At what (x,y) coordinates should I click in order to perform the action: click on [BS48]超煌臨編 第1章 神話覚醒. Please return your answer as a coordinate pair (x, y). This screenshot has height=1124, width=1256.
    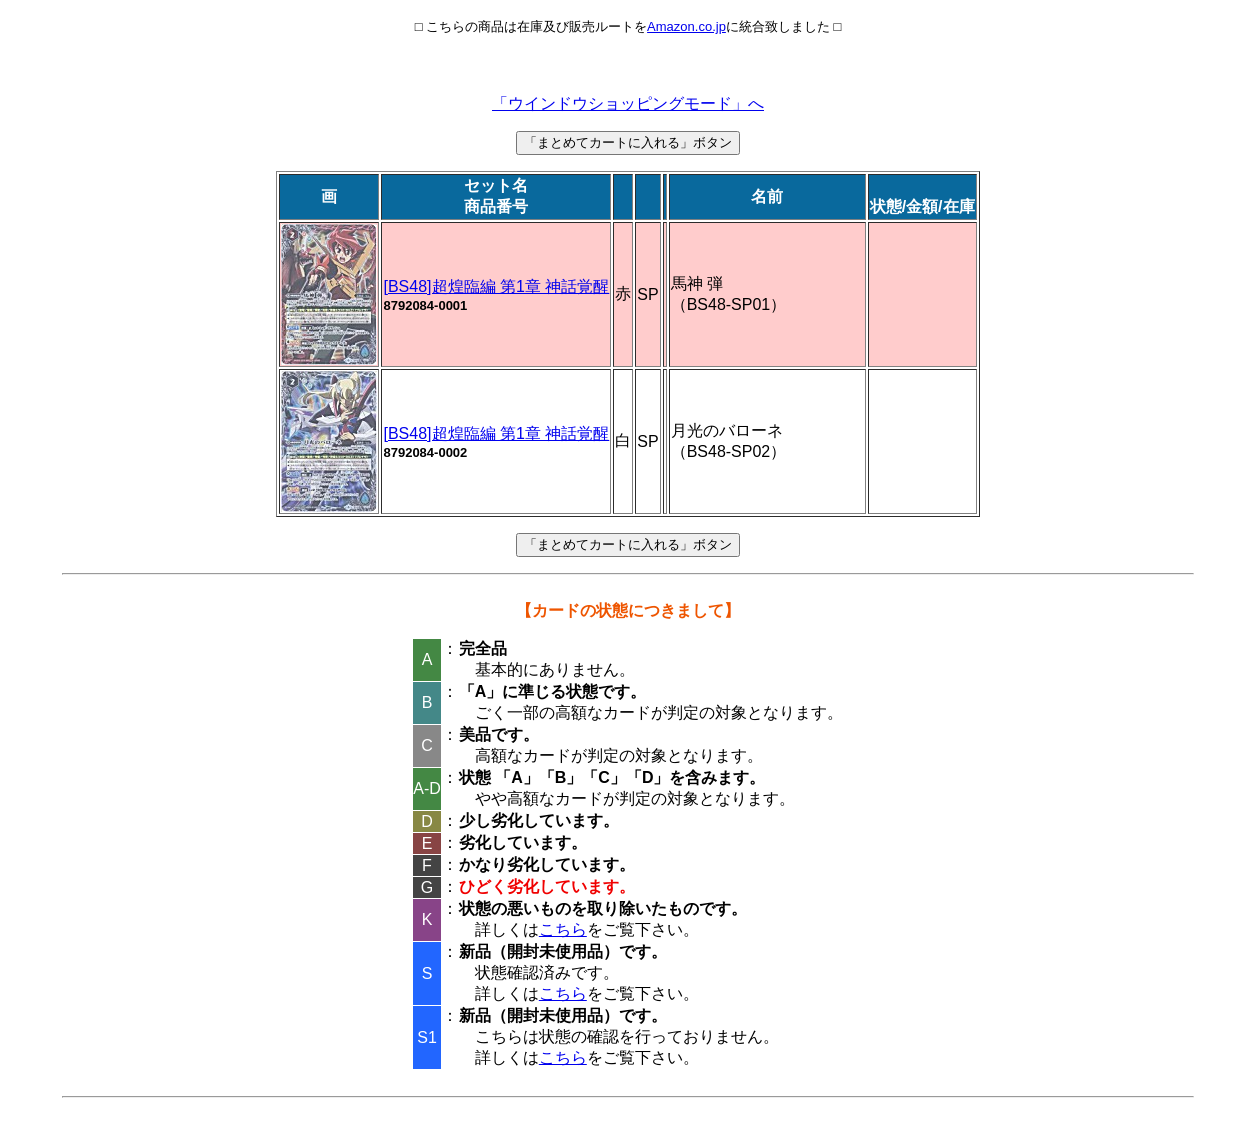
    Looking at the image, I should click on (496, 286).